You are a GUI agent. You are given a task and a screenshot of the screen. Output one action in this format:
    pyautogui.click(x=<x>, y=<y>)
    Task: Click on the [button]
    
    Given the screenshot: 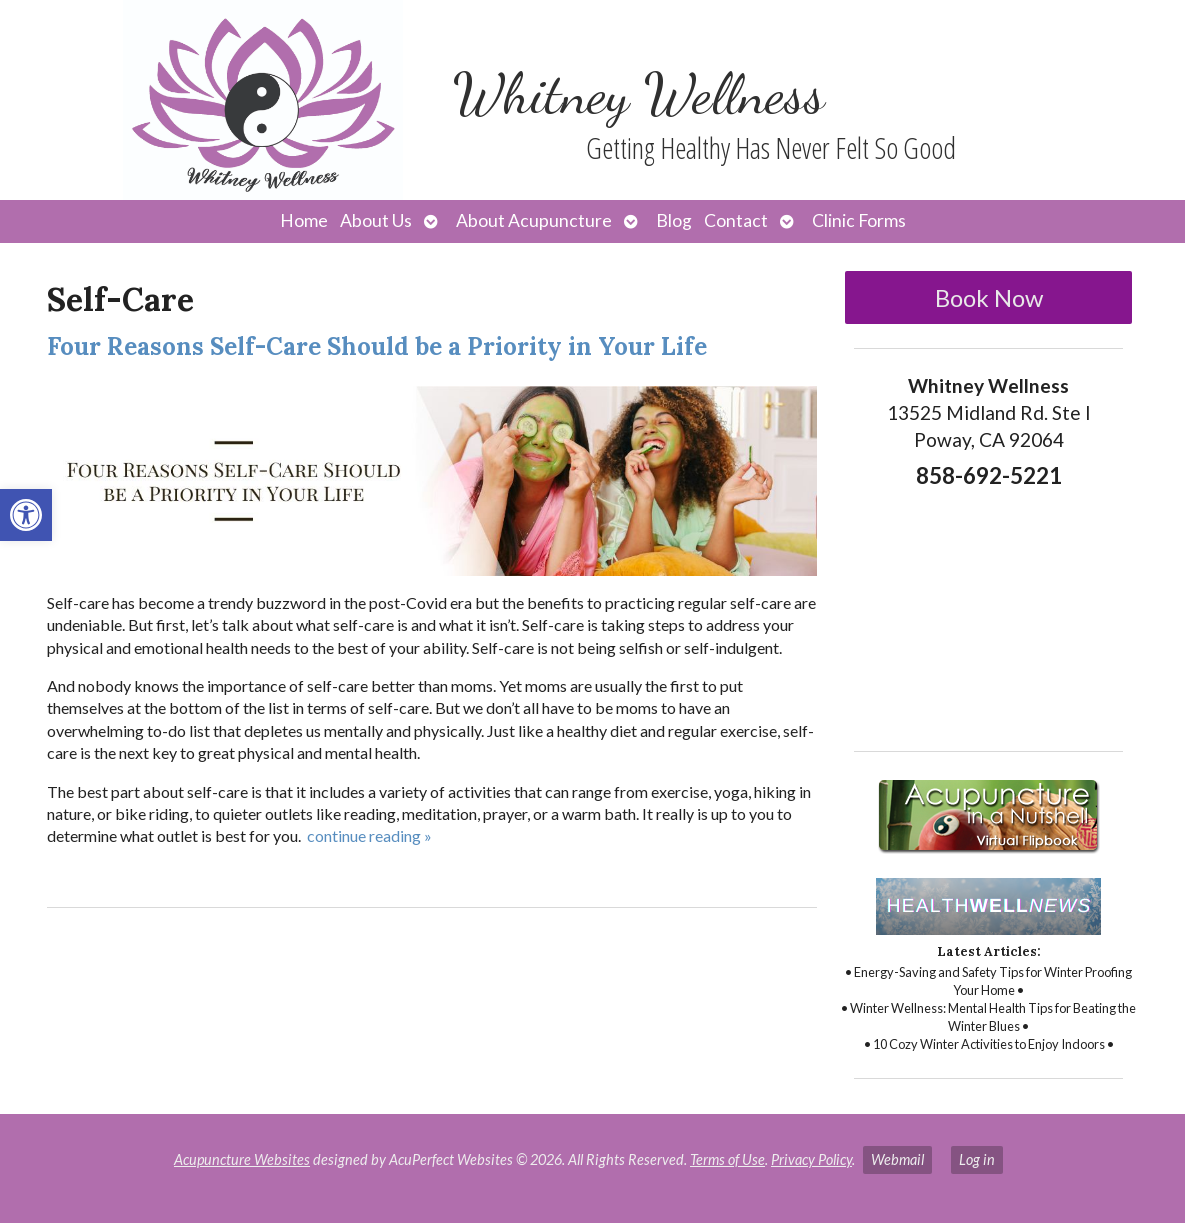 What is the action you would take?
    pyautogui.click(x=26, y=515)
    